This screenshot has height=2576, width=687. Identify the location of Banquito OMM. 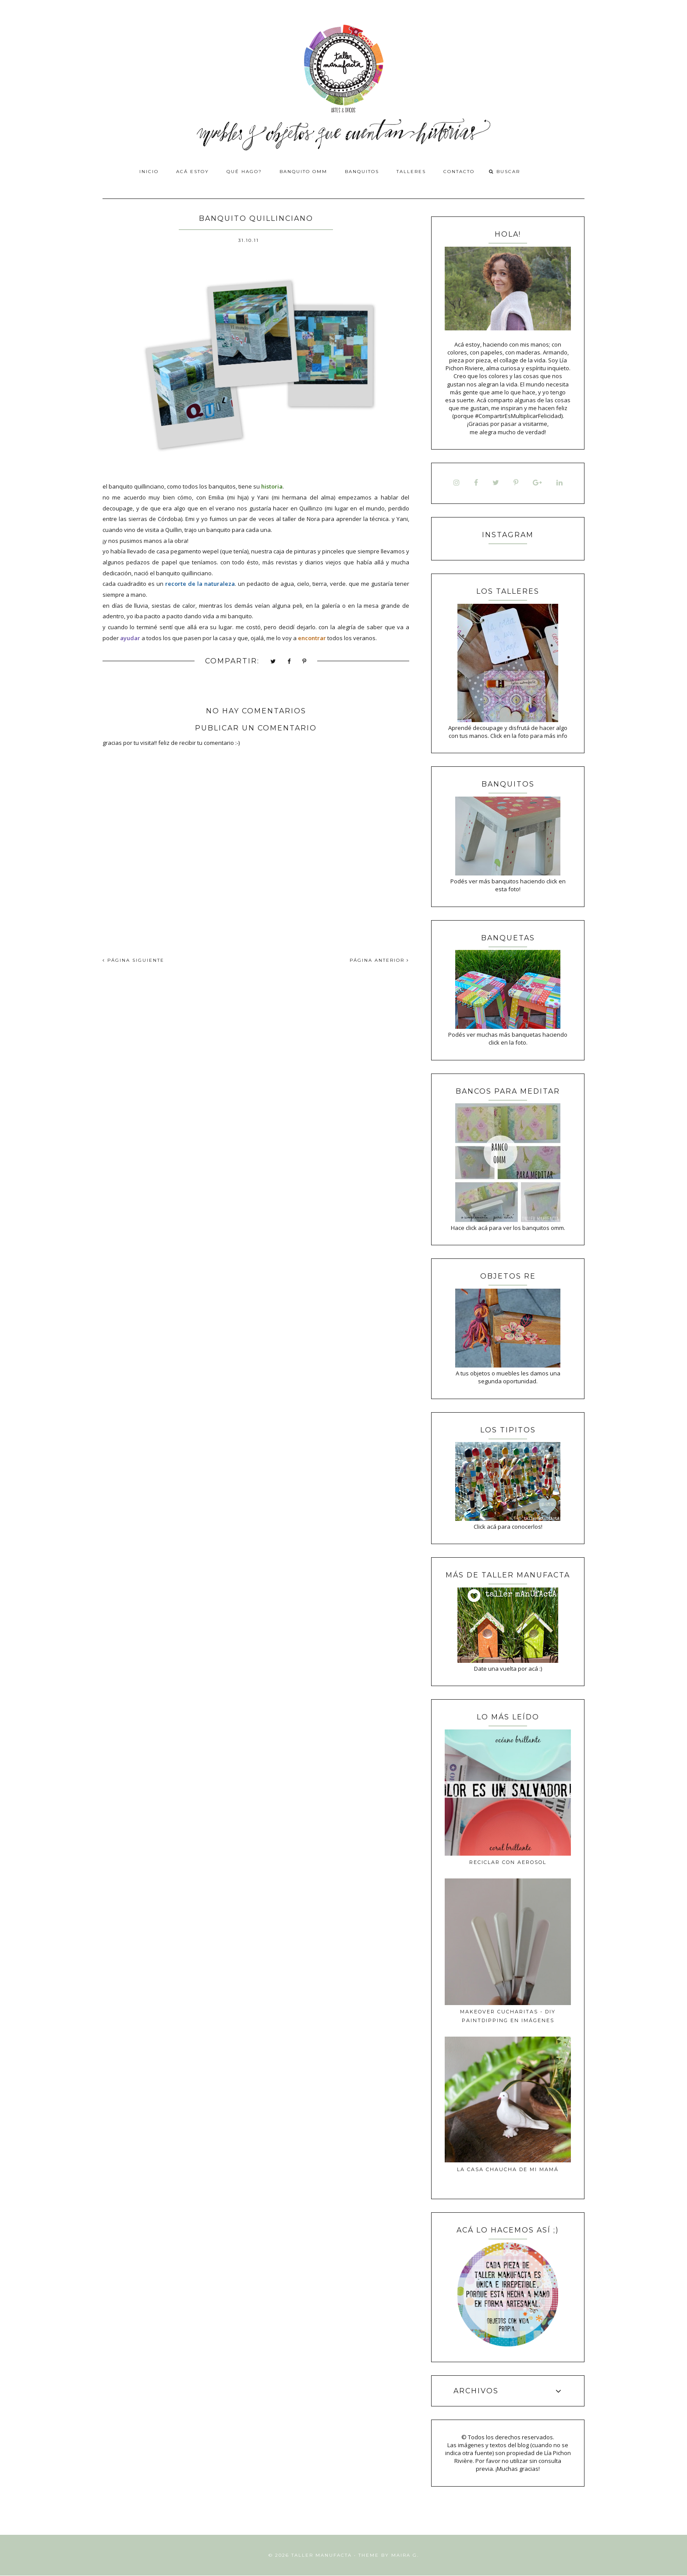
(303, 171).